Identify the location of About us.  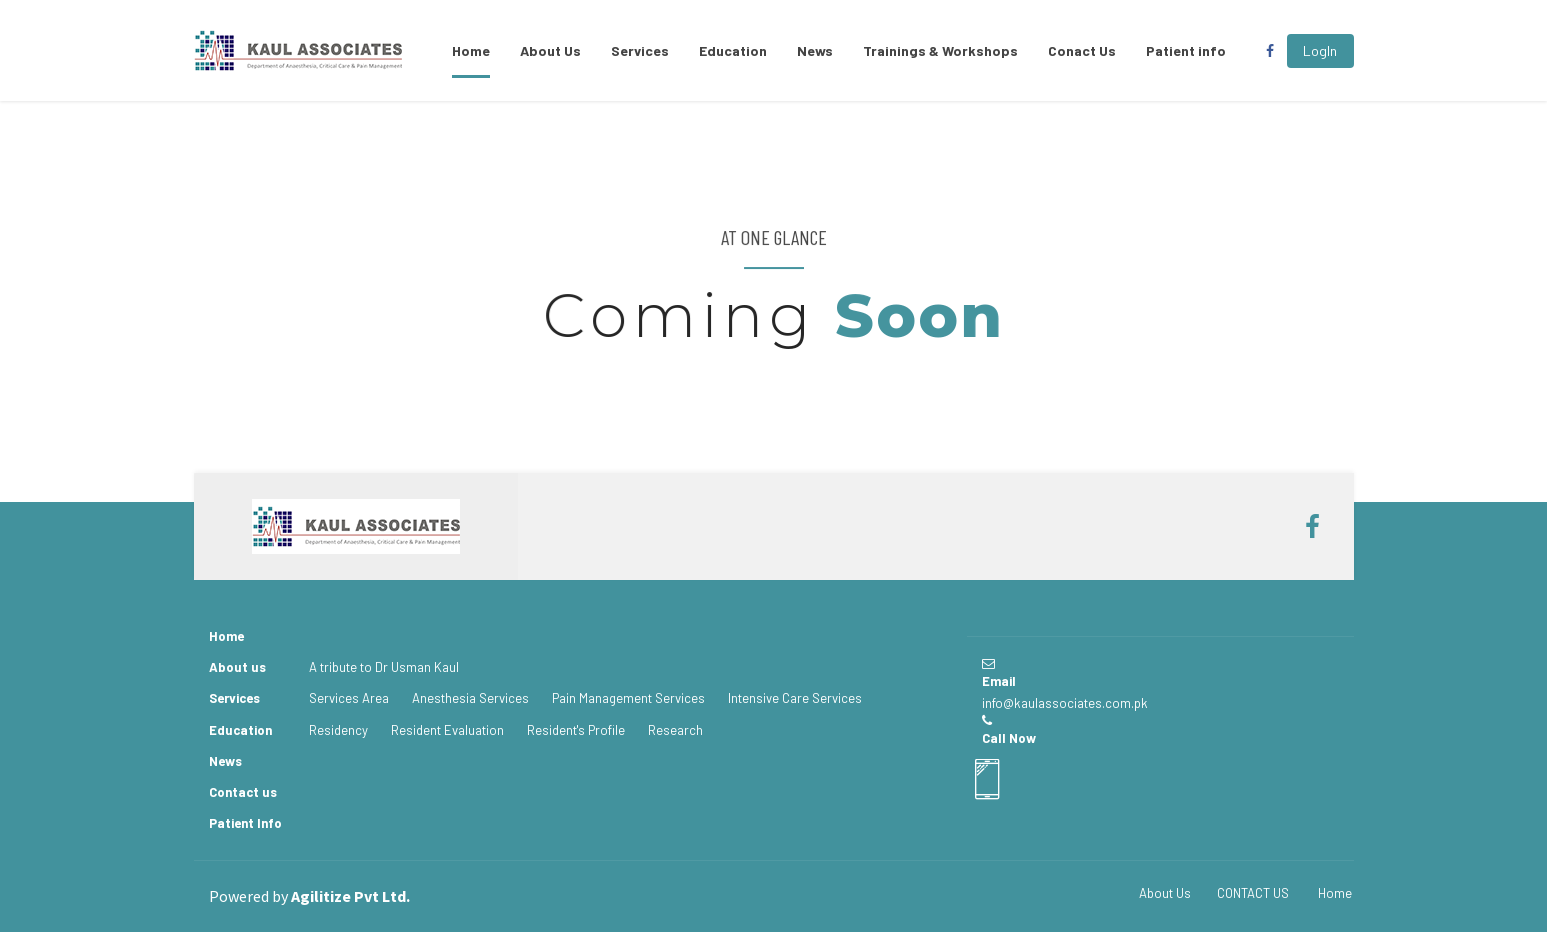
(237, 667).